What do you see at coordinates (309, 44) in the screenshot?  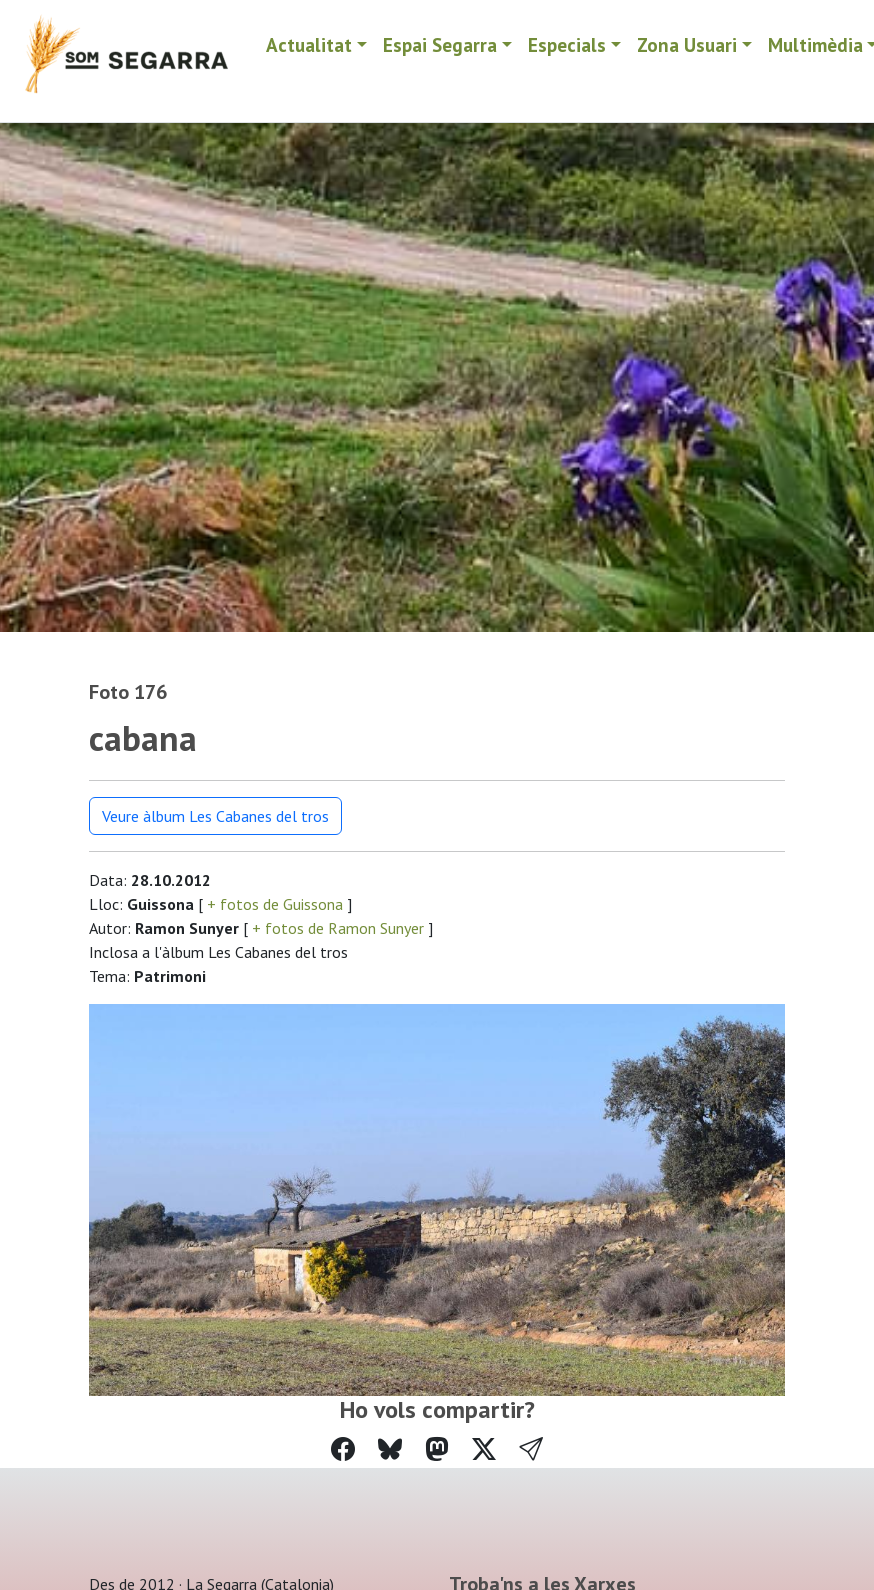 I see `Actualitat [button]` at bounding box center [309, 44].